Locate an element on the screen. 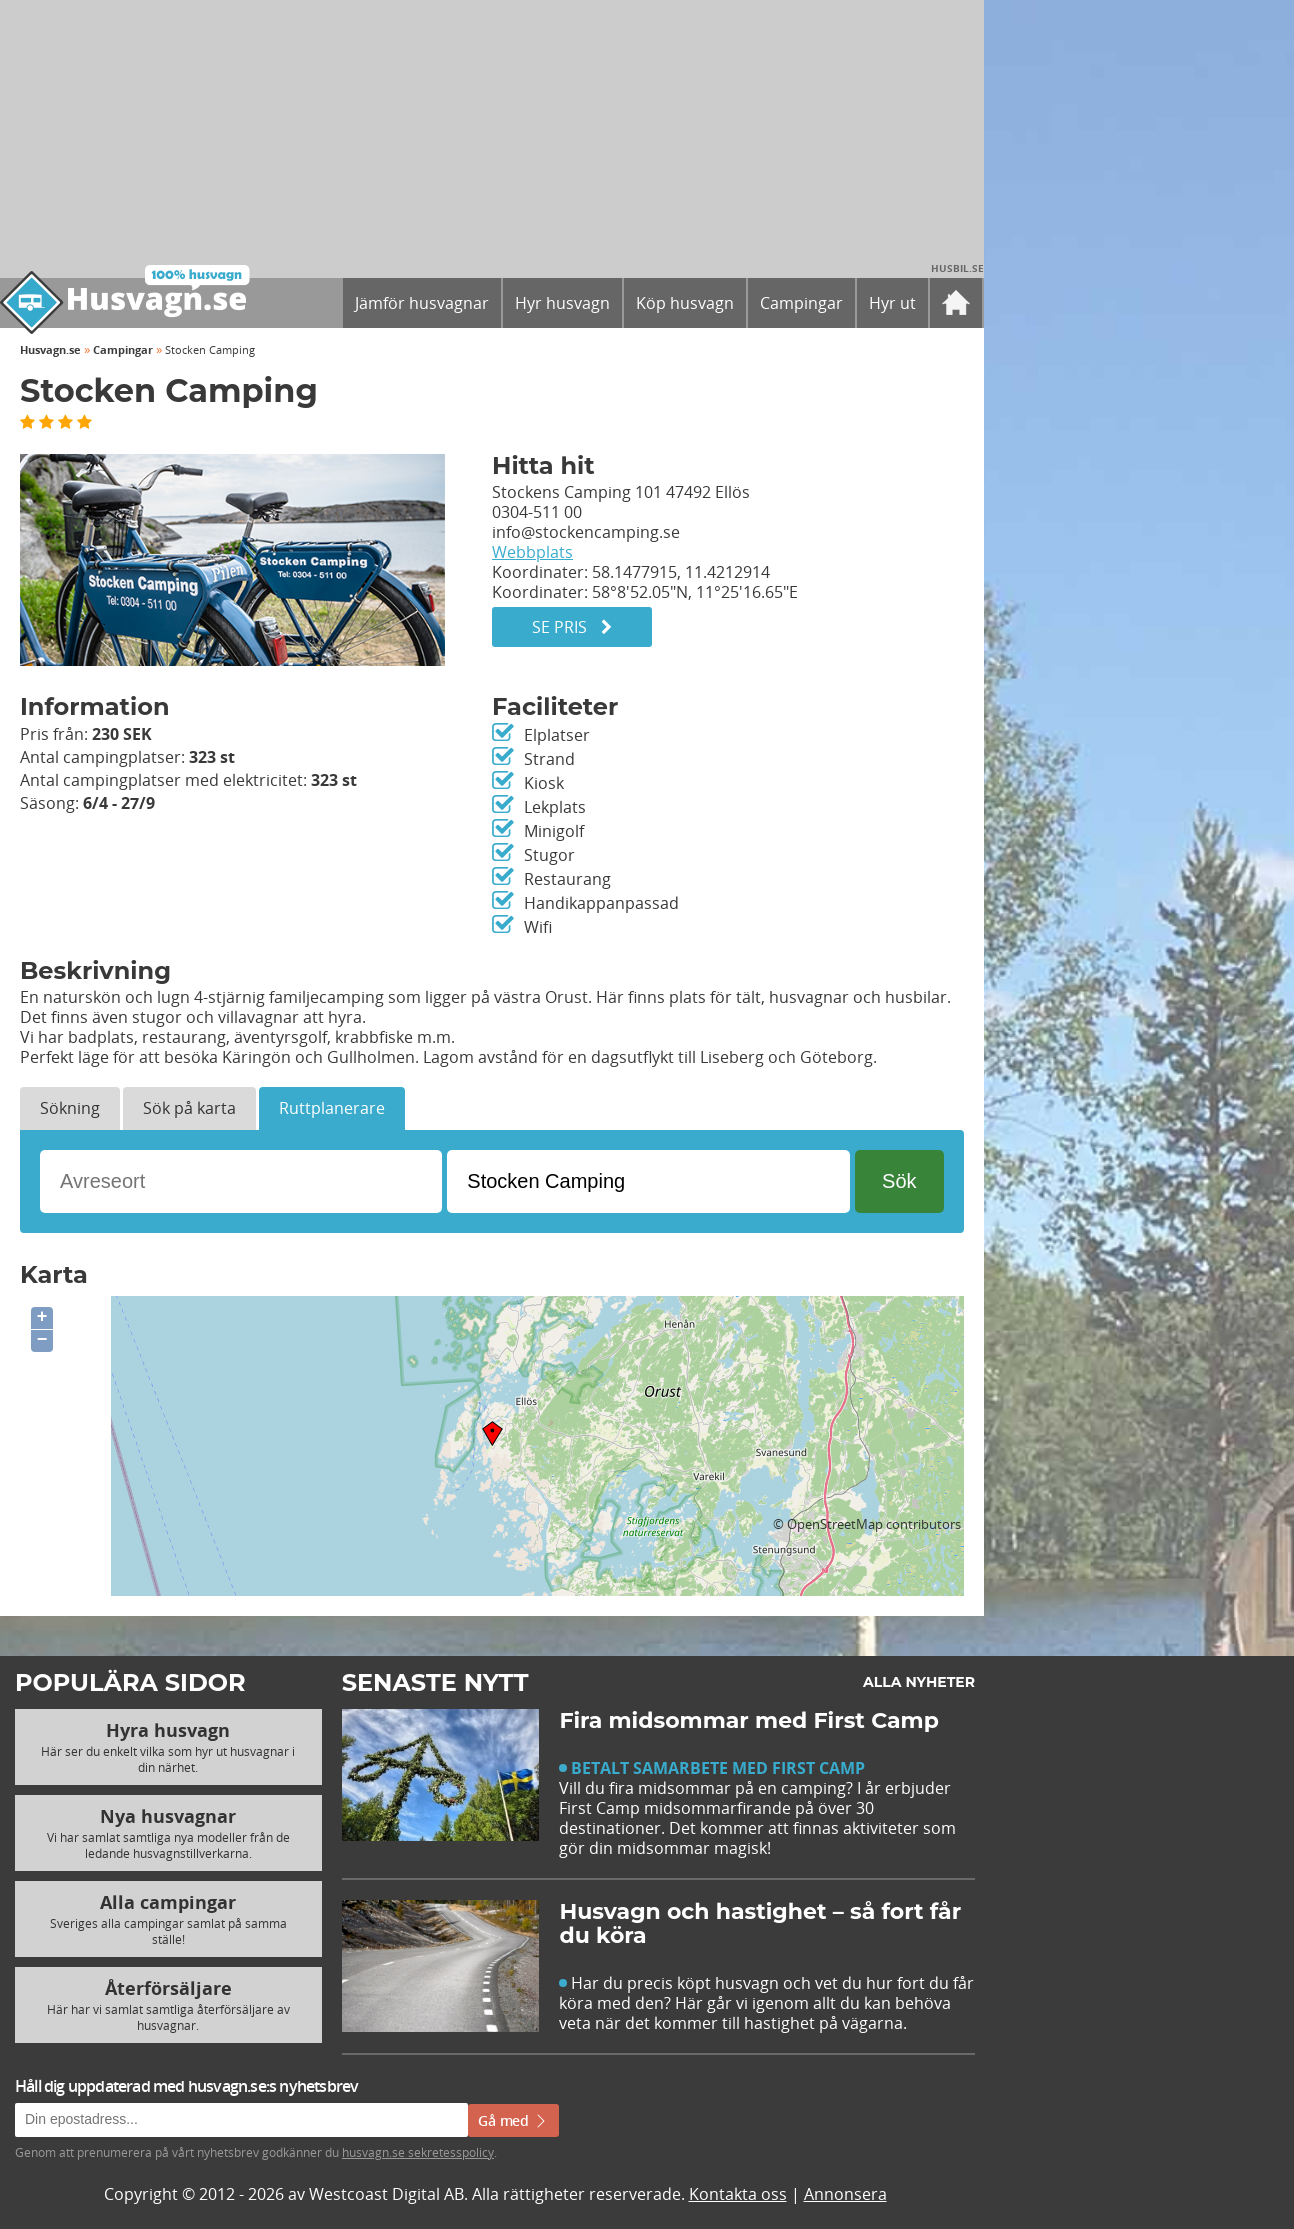 The image size is (1294, 2229). Campingar is located at coordinates (123, 349).